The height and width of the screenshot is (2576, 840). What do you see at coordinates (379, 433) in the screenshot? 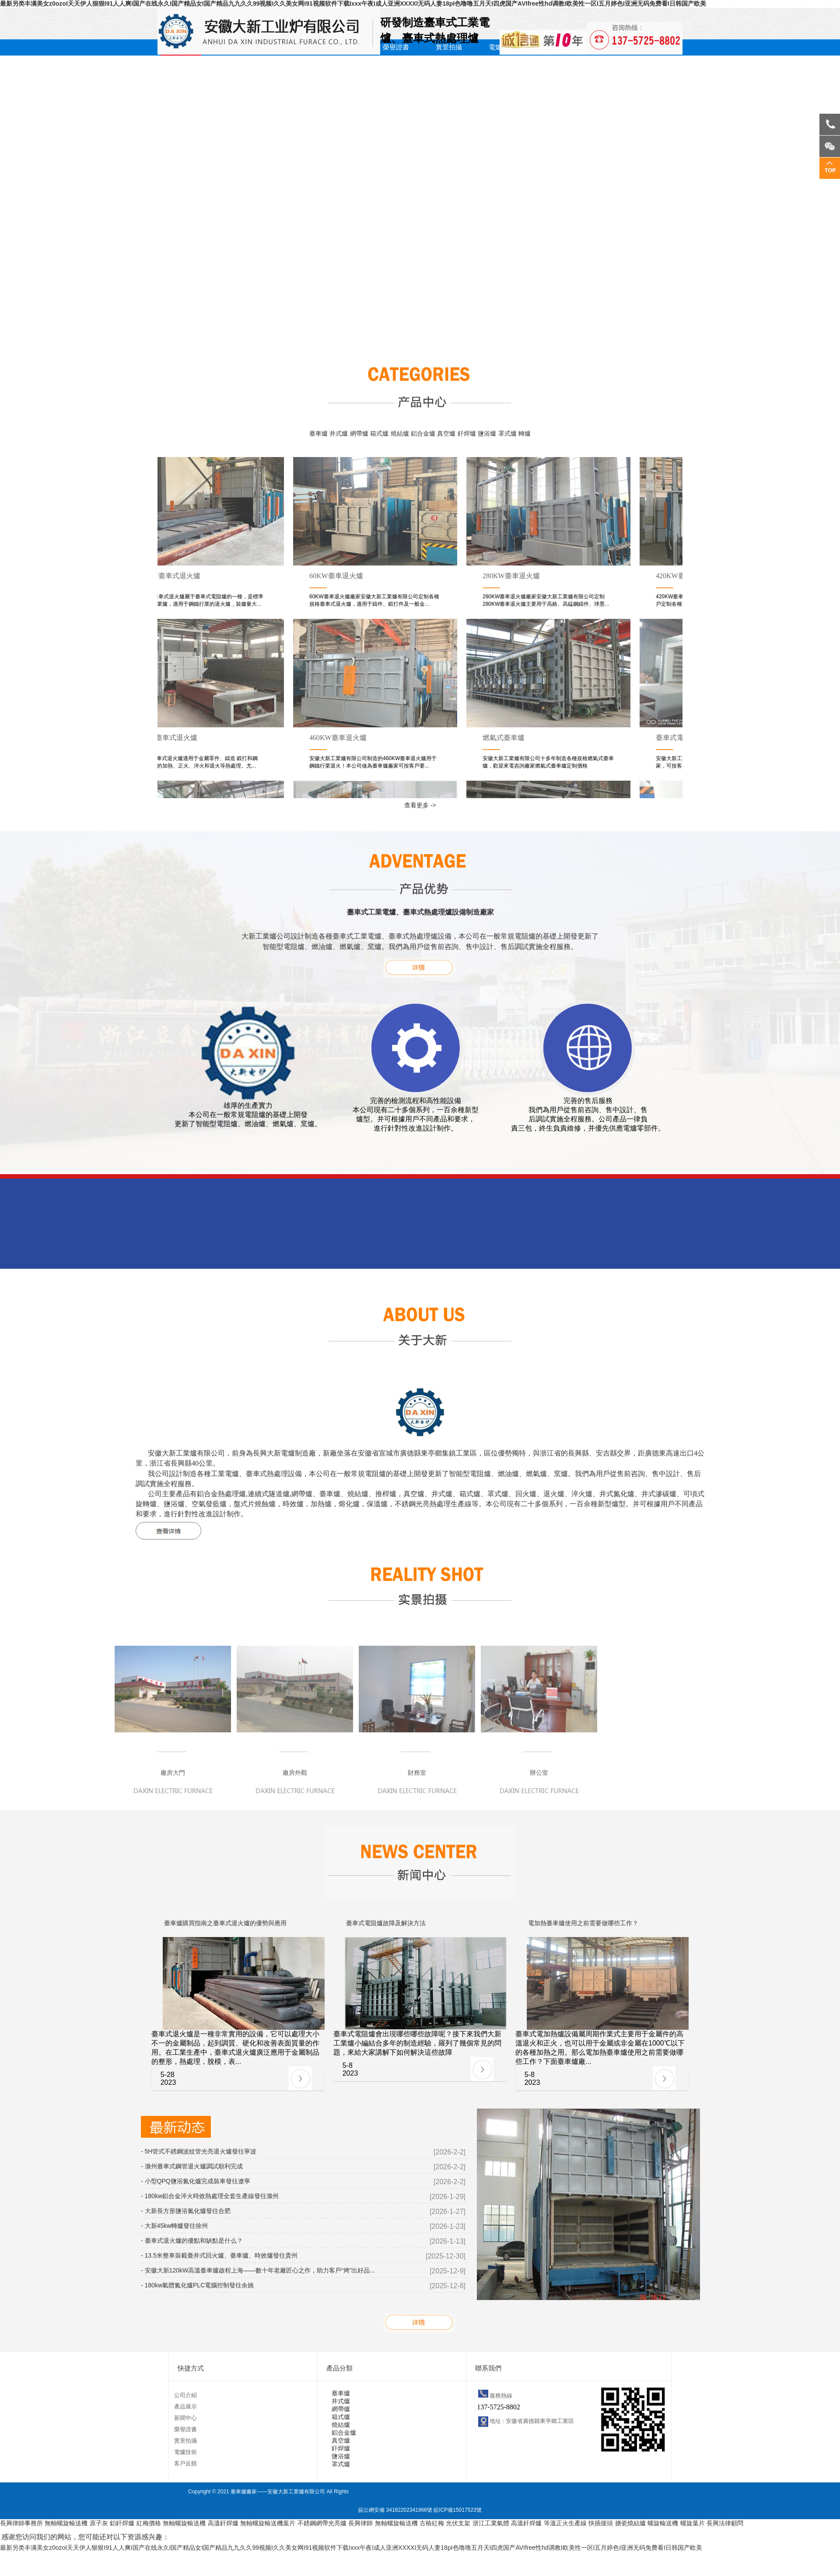
I see `箱式爐` at bounding box center [379, 433].